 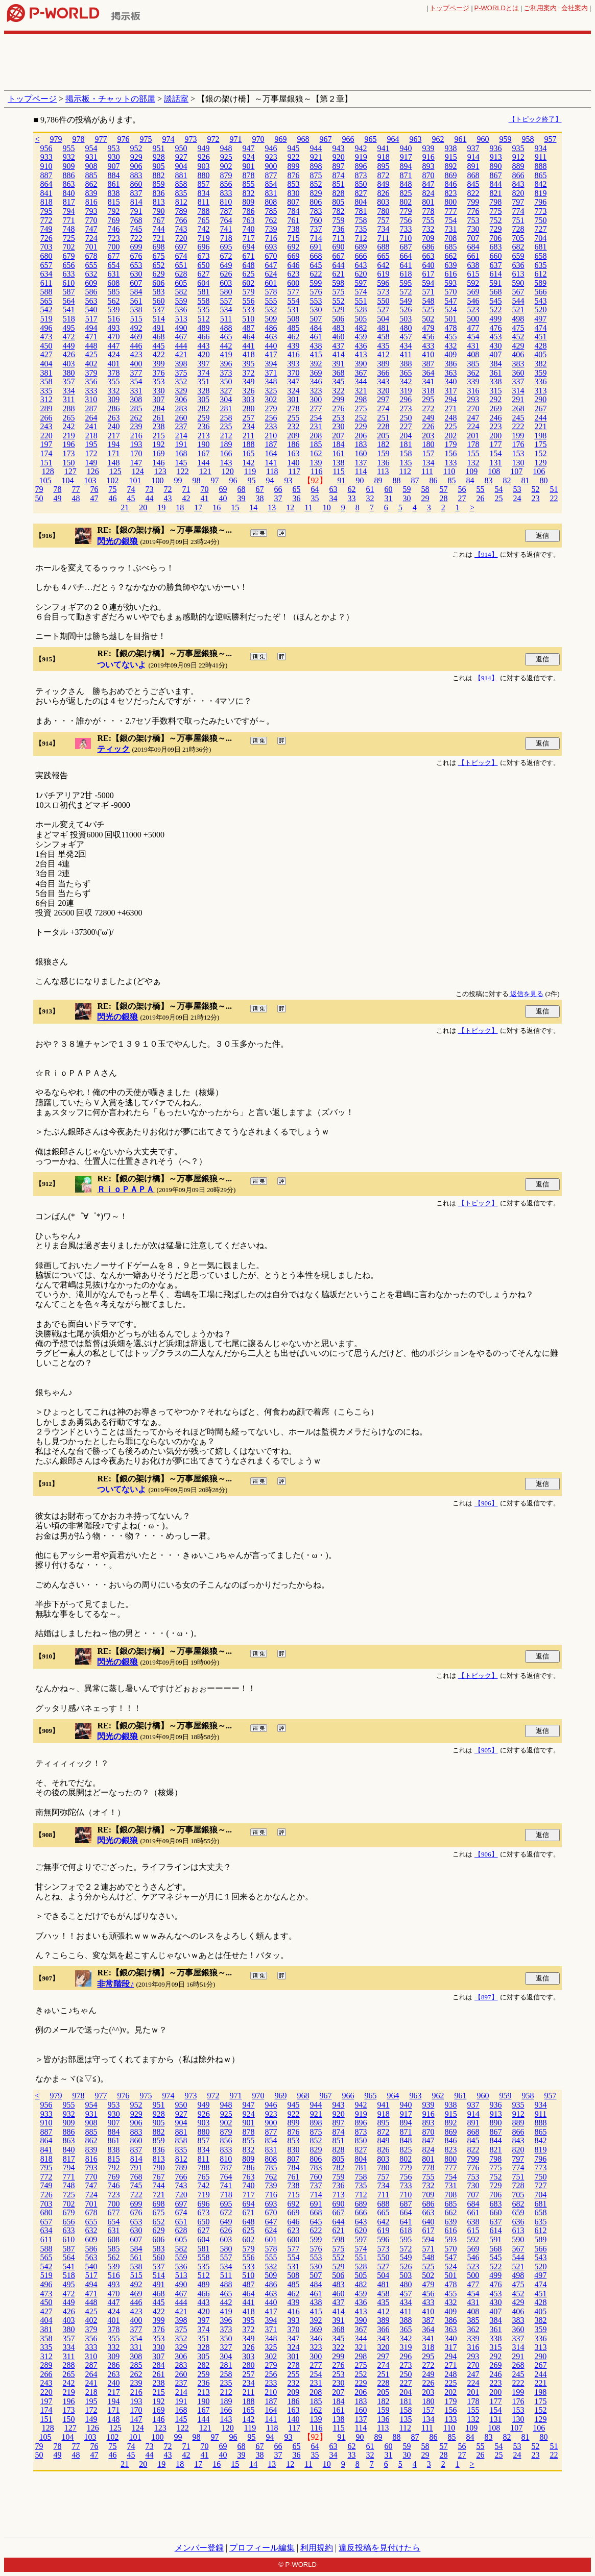 I want to click on 396, so click(x=226, y=363).